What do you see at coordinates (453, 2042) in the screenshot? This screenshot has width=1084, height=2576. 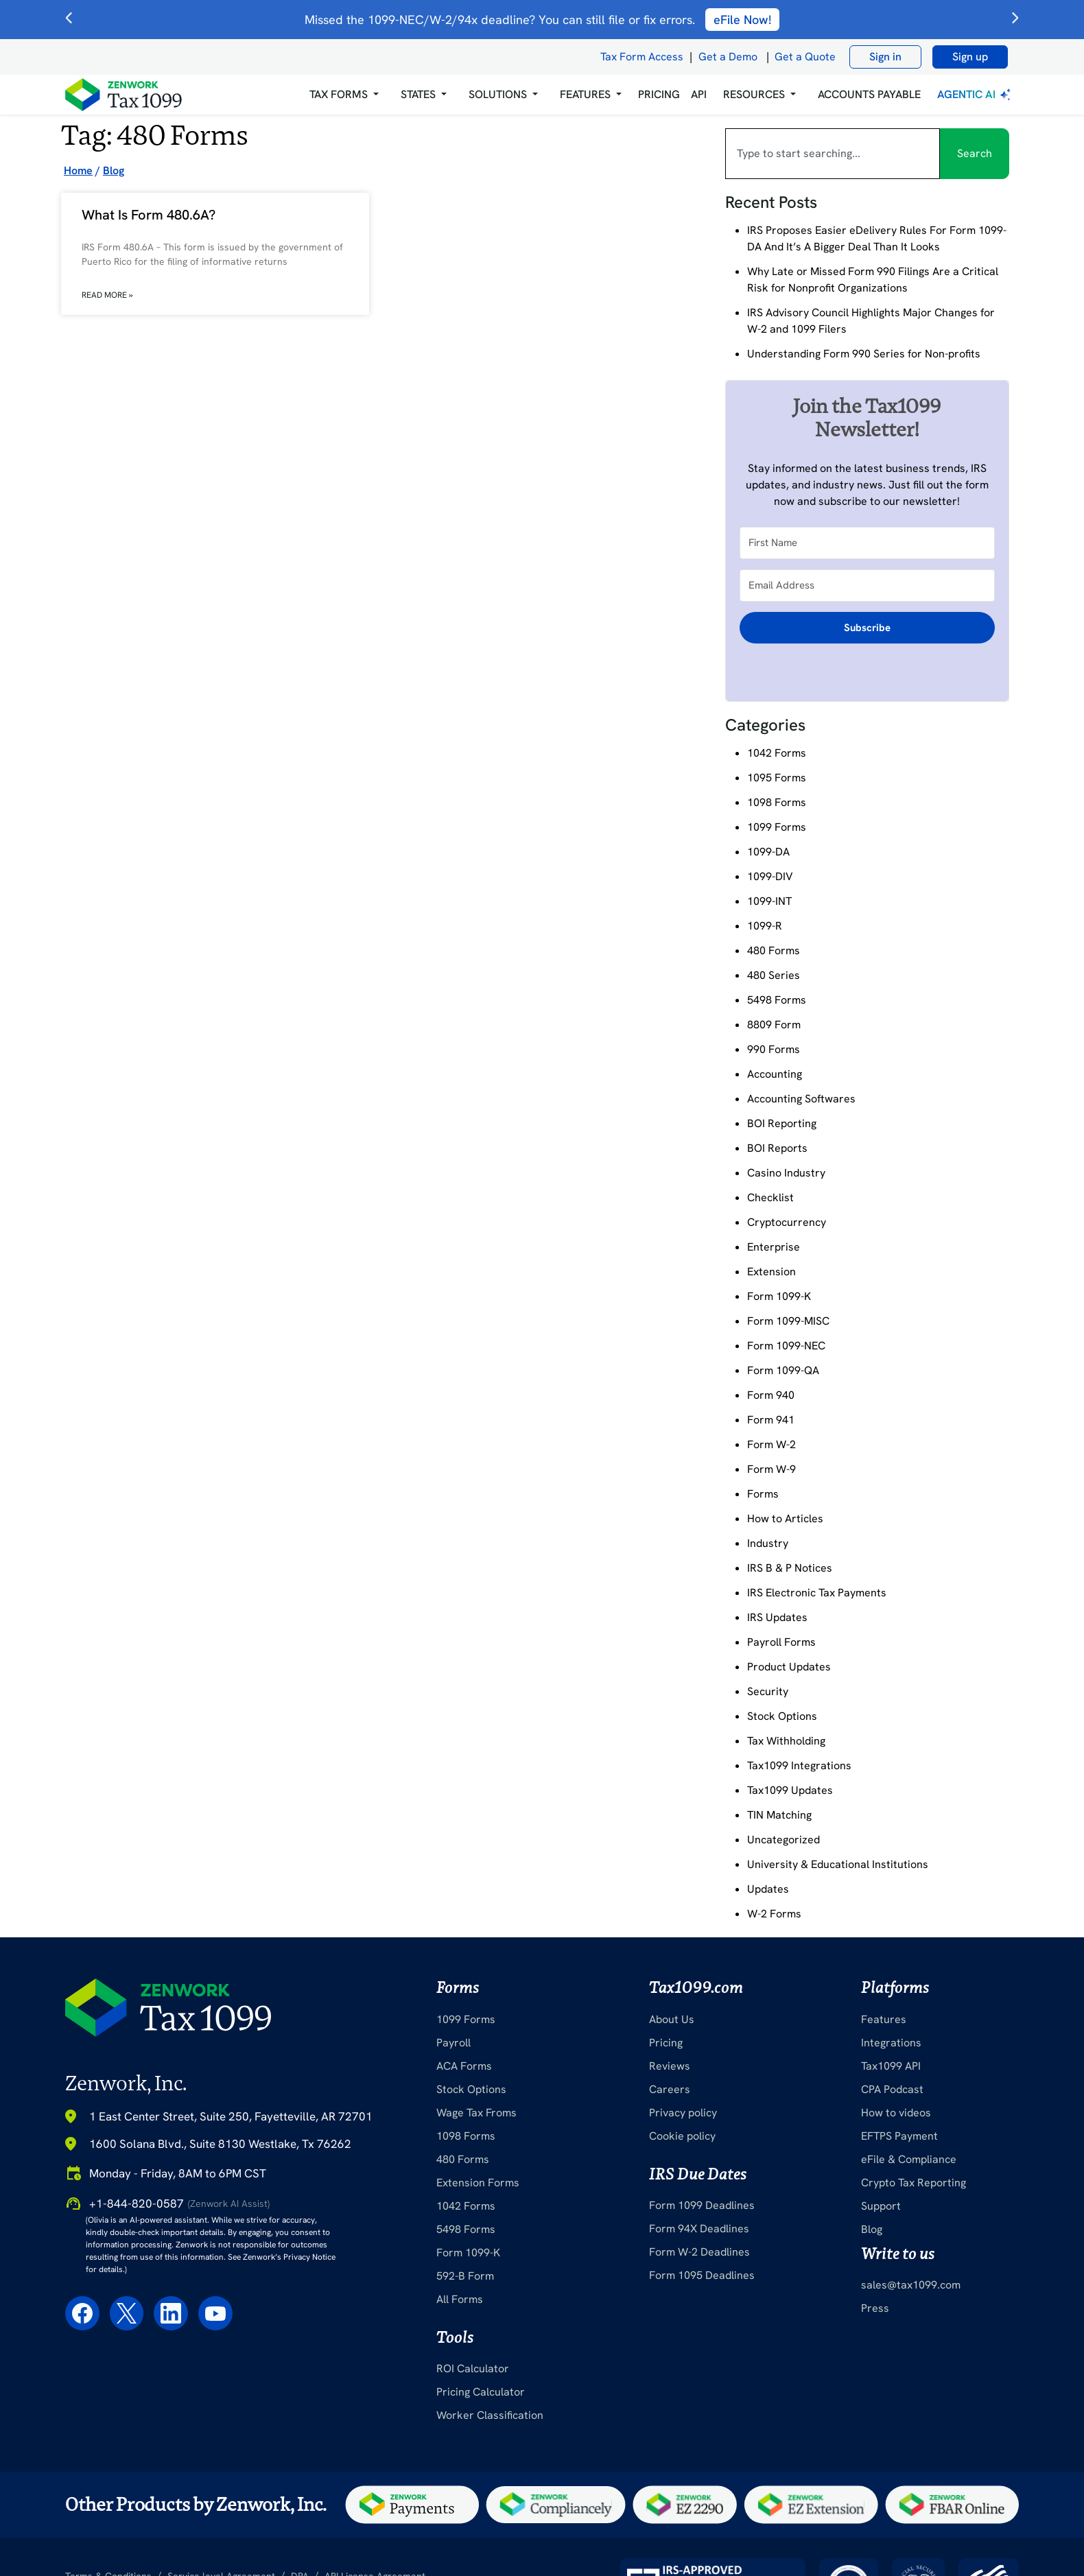 I see `Payroll` at bounding box center [453, 2042].